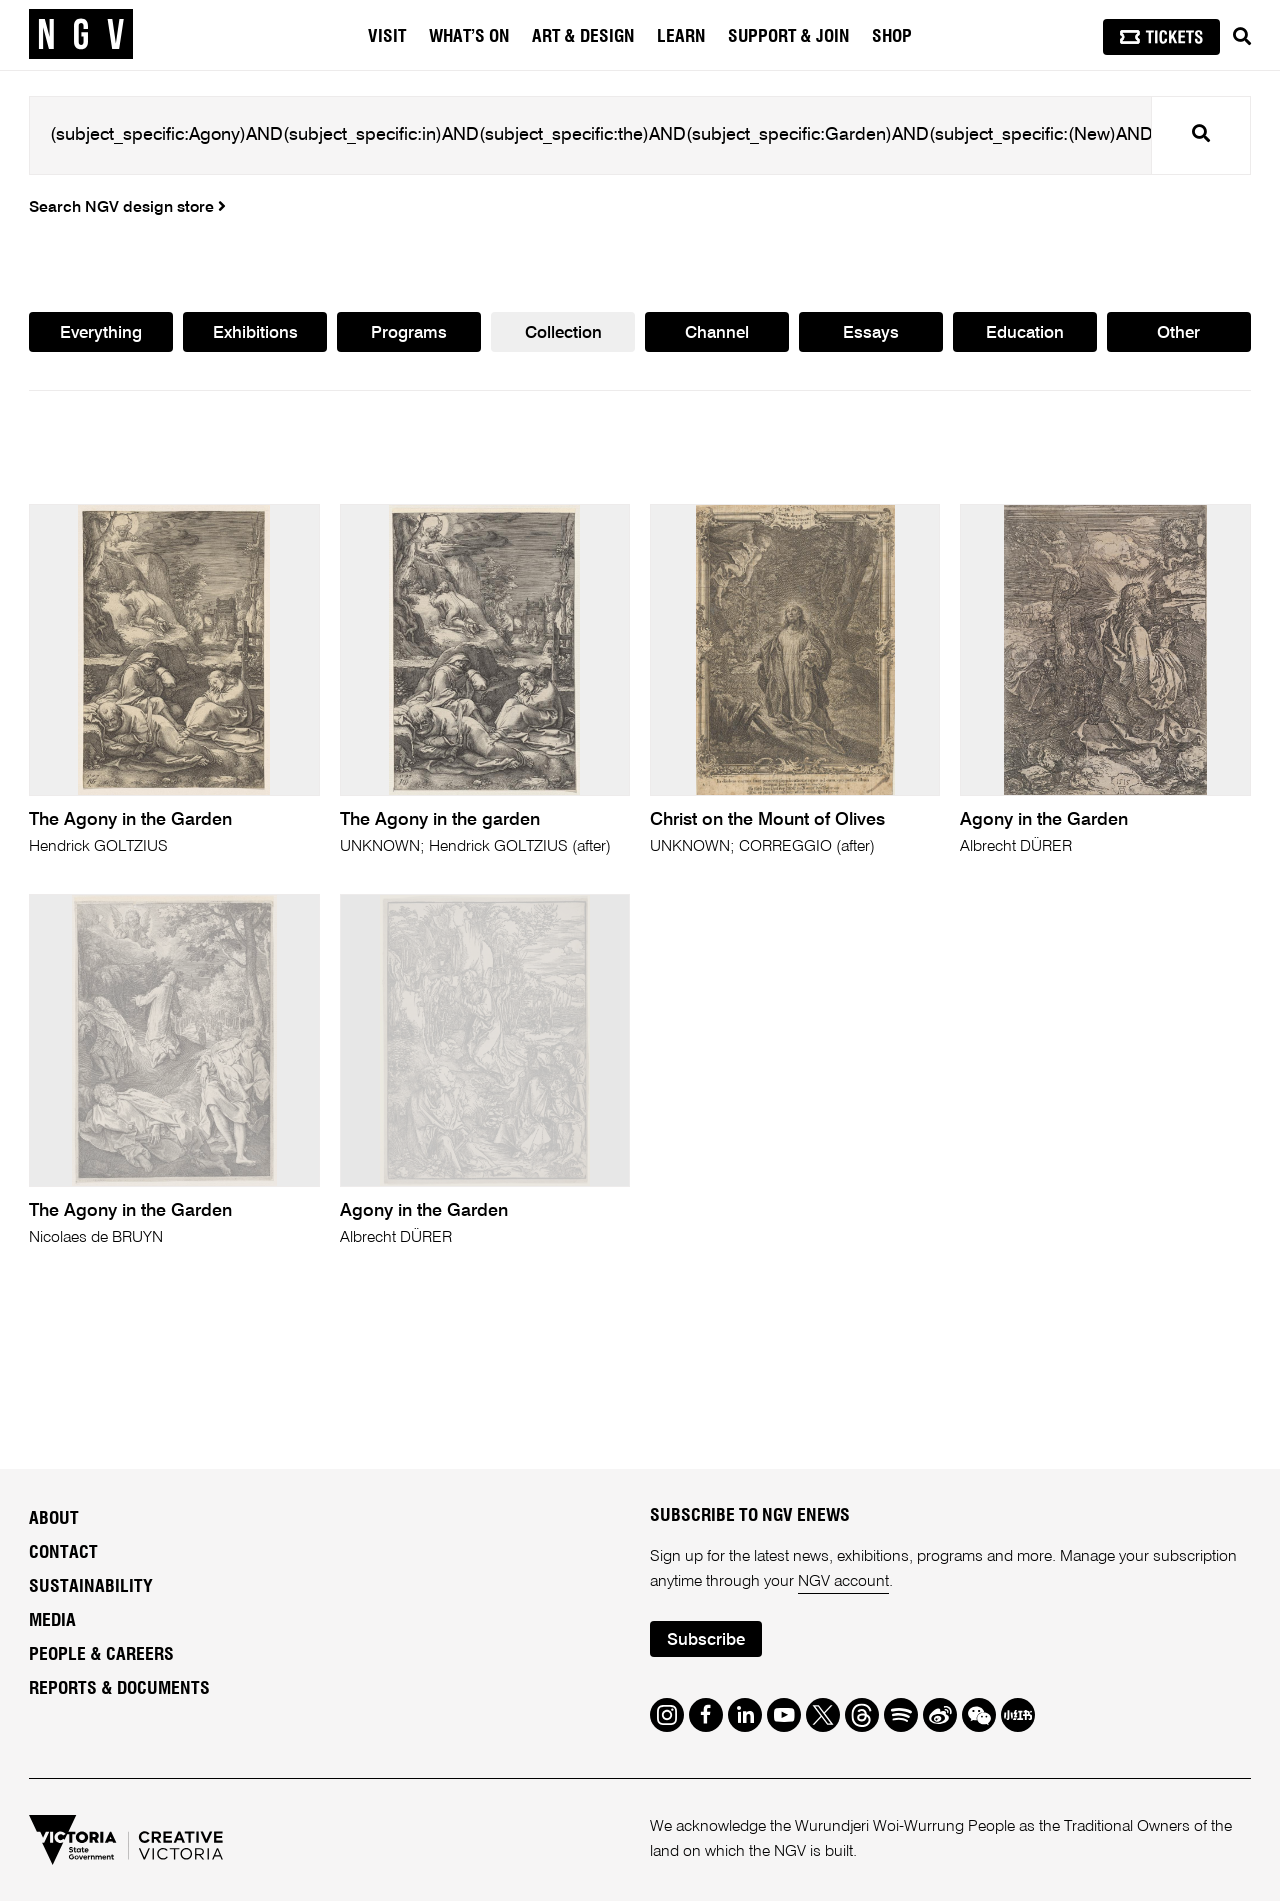 The image size is (1280, 1901). Describe the element at coordinates (63, 1553) in the screenshot. I see `Contact` at that location.